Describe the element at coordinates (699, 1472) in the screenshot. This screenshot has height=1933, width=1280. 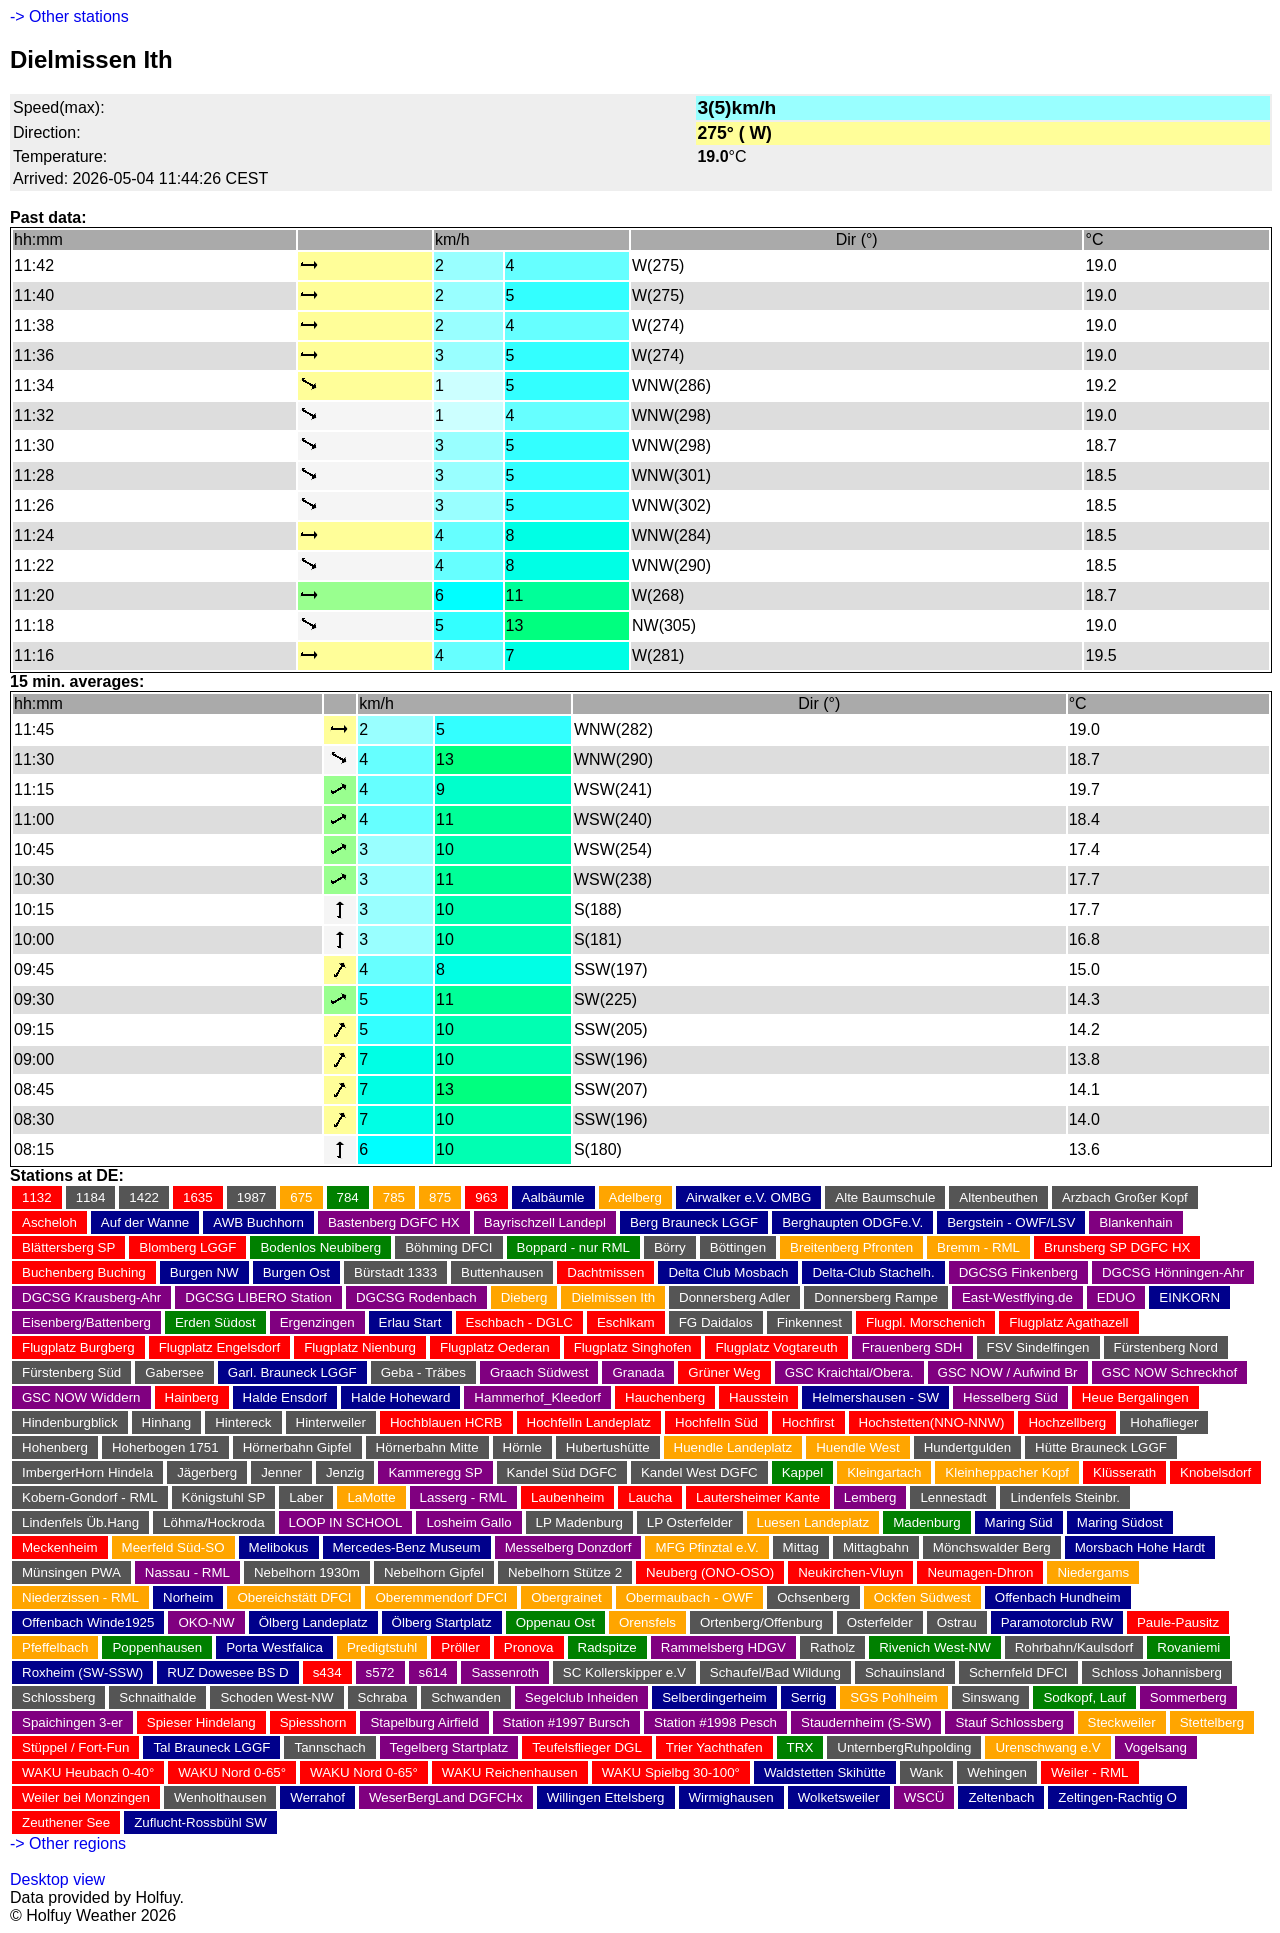
I see `Kandel West DGFC` at that location.